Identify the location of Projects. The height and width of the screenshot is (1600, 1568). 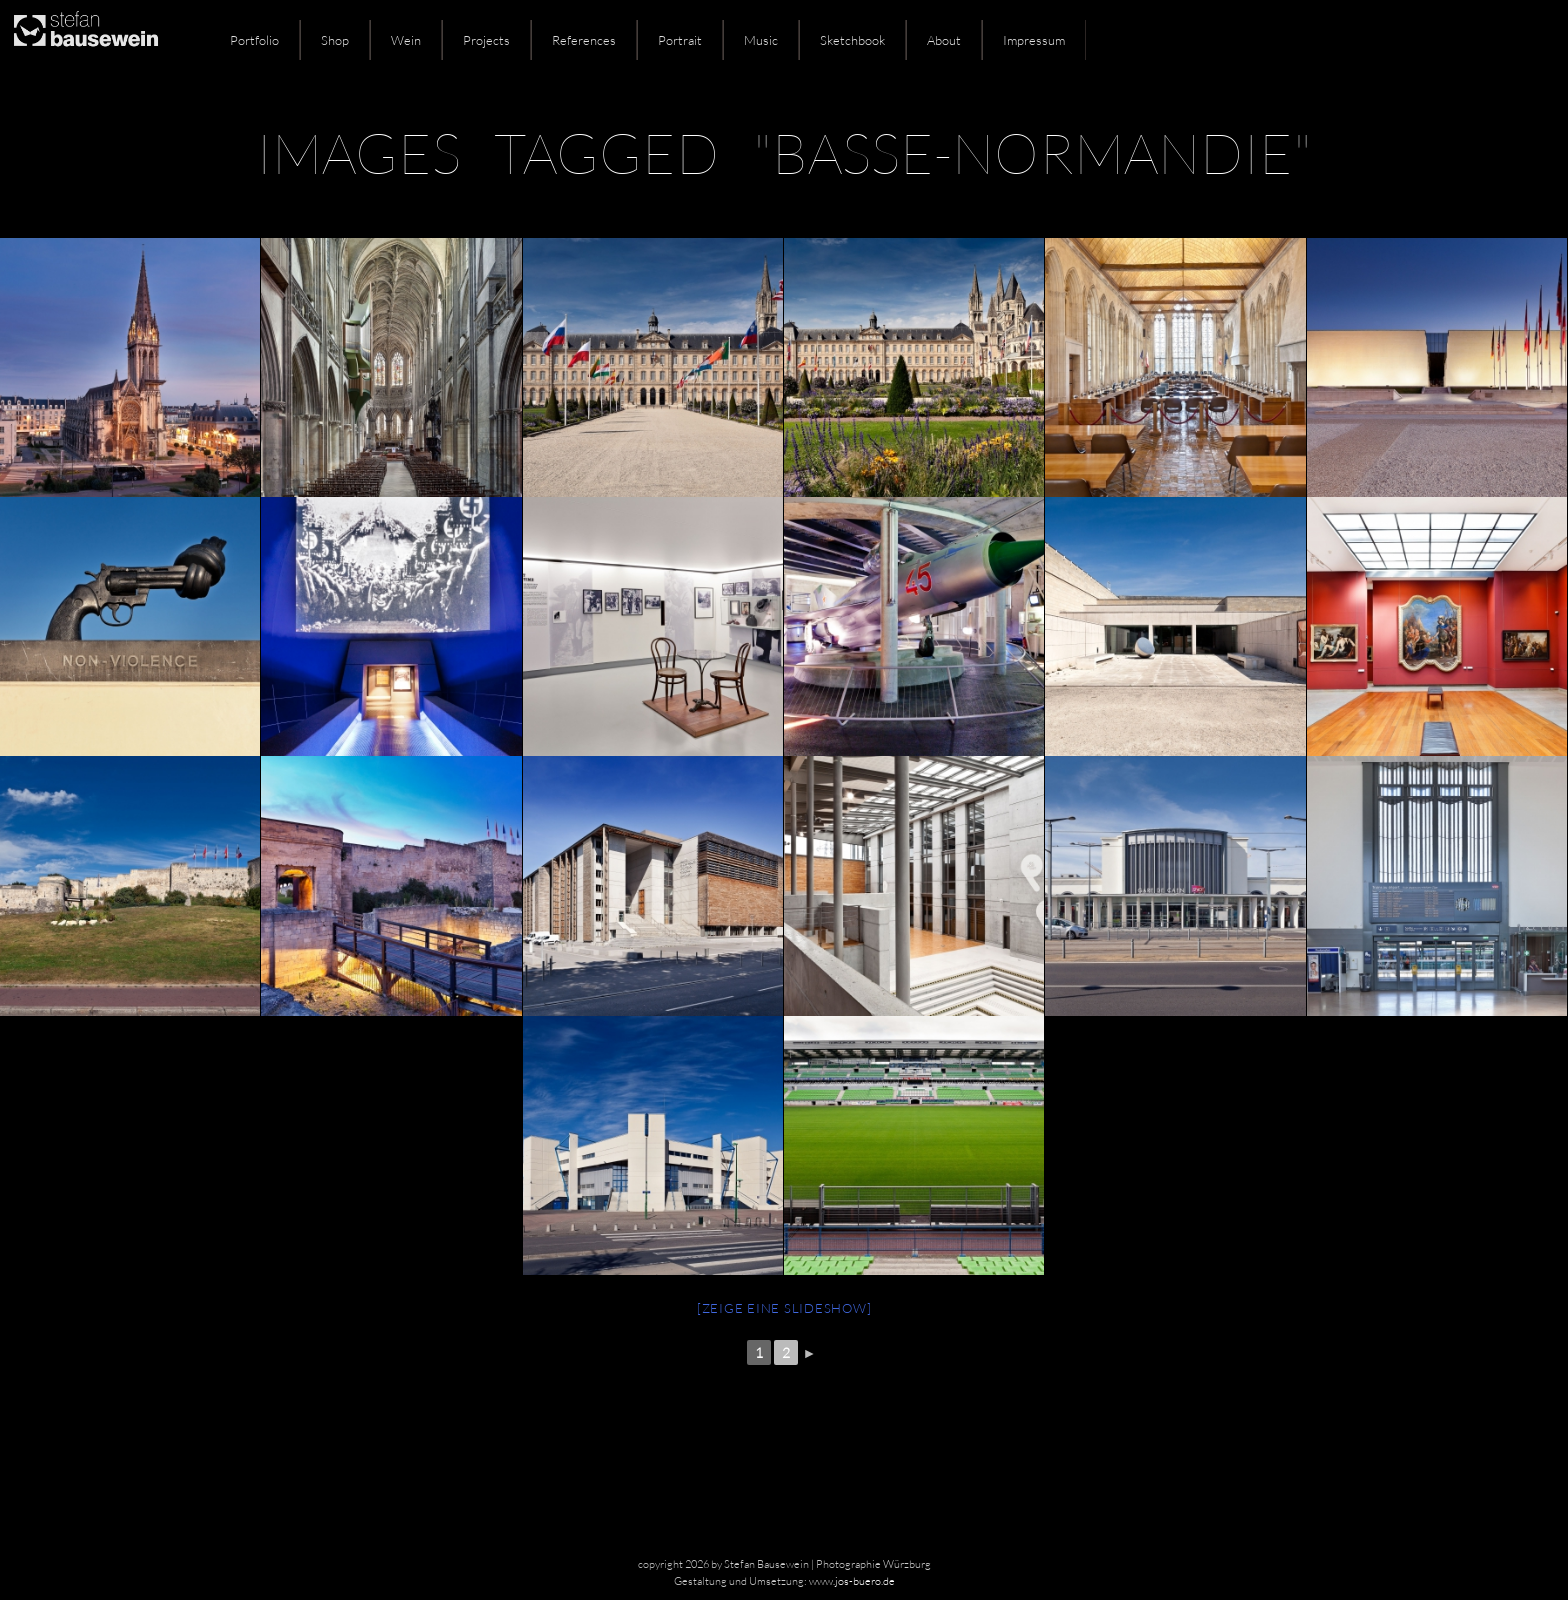
(486, 40).